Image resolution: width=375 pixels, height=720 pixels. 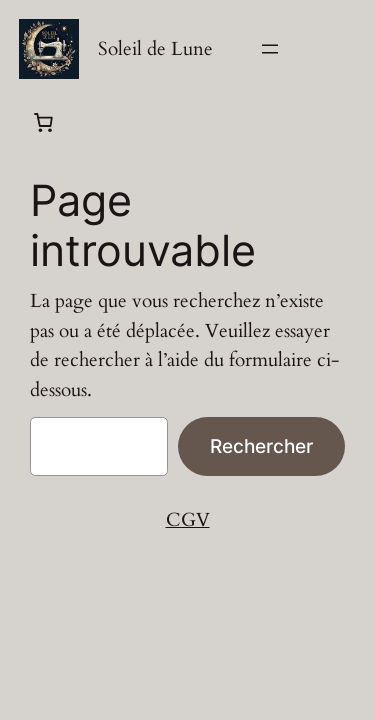 What do you see at coordinates (346, 49) in the screenshot?
I see `[Se connecter]` at bounding box center [346, 49].